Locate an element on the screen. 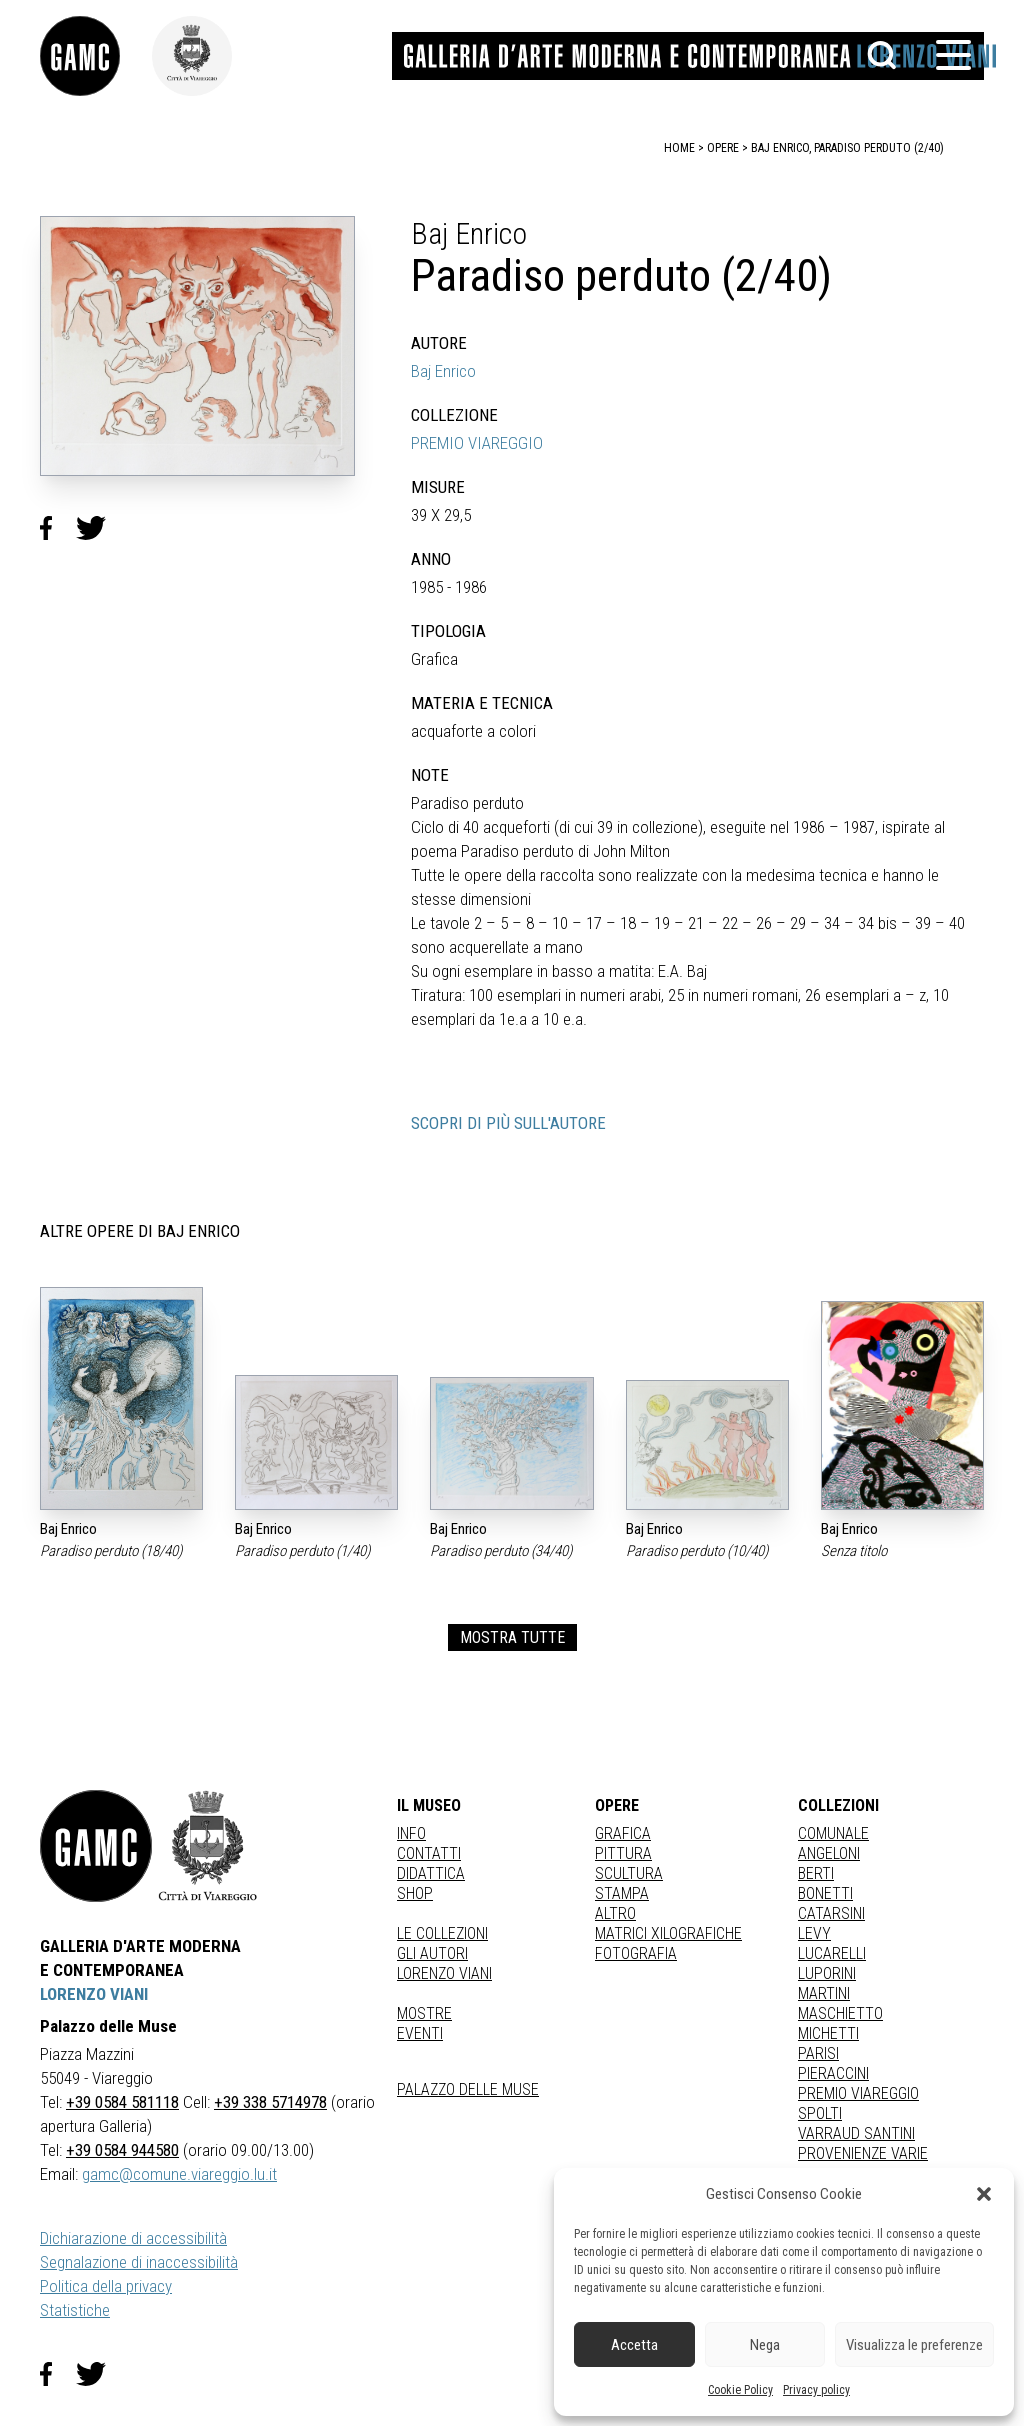 The image size is (1024, 2426). LEVY is located at coordinates (814, 1933).